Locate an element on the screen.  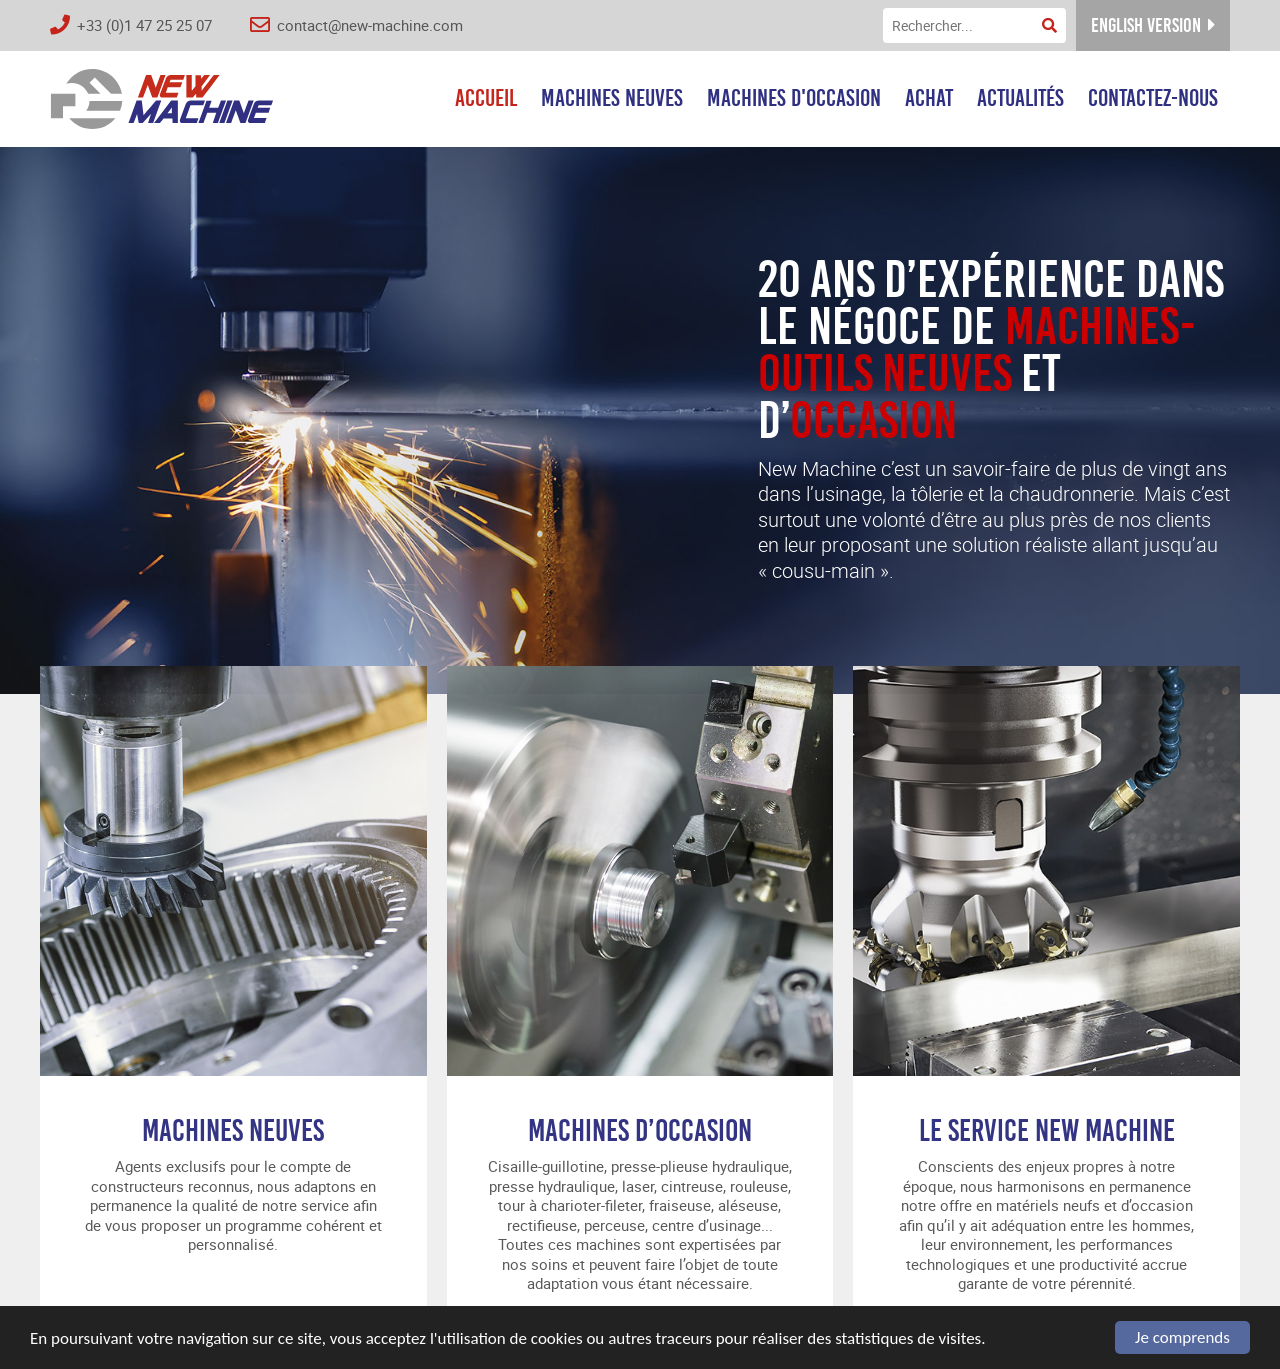
Contactez-nous is located at coordinates (1153, 97).